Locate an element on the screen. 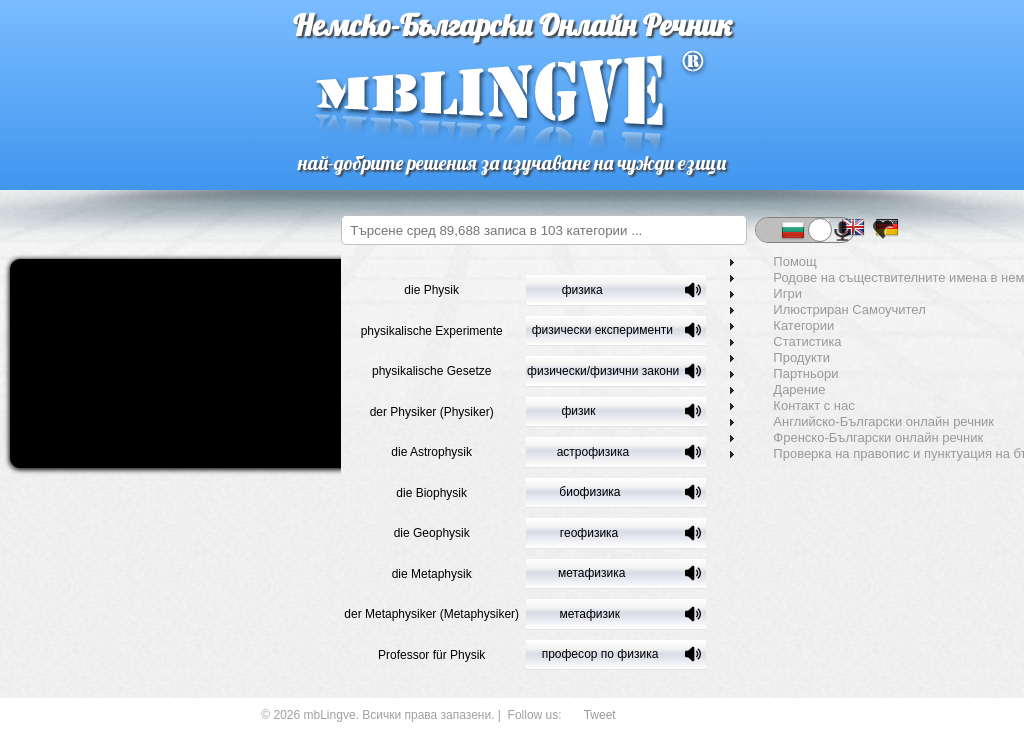 The height and width of the screenshot is (740, 1024). Помощ is located at coordinates (769, 262).